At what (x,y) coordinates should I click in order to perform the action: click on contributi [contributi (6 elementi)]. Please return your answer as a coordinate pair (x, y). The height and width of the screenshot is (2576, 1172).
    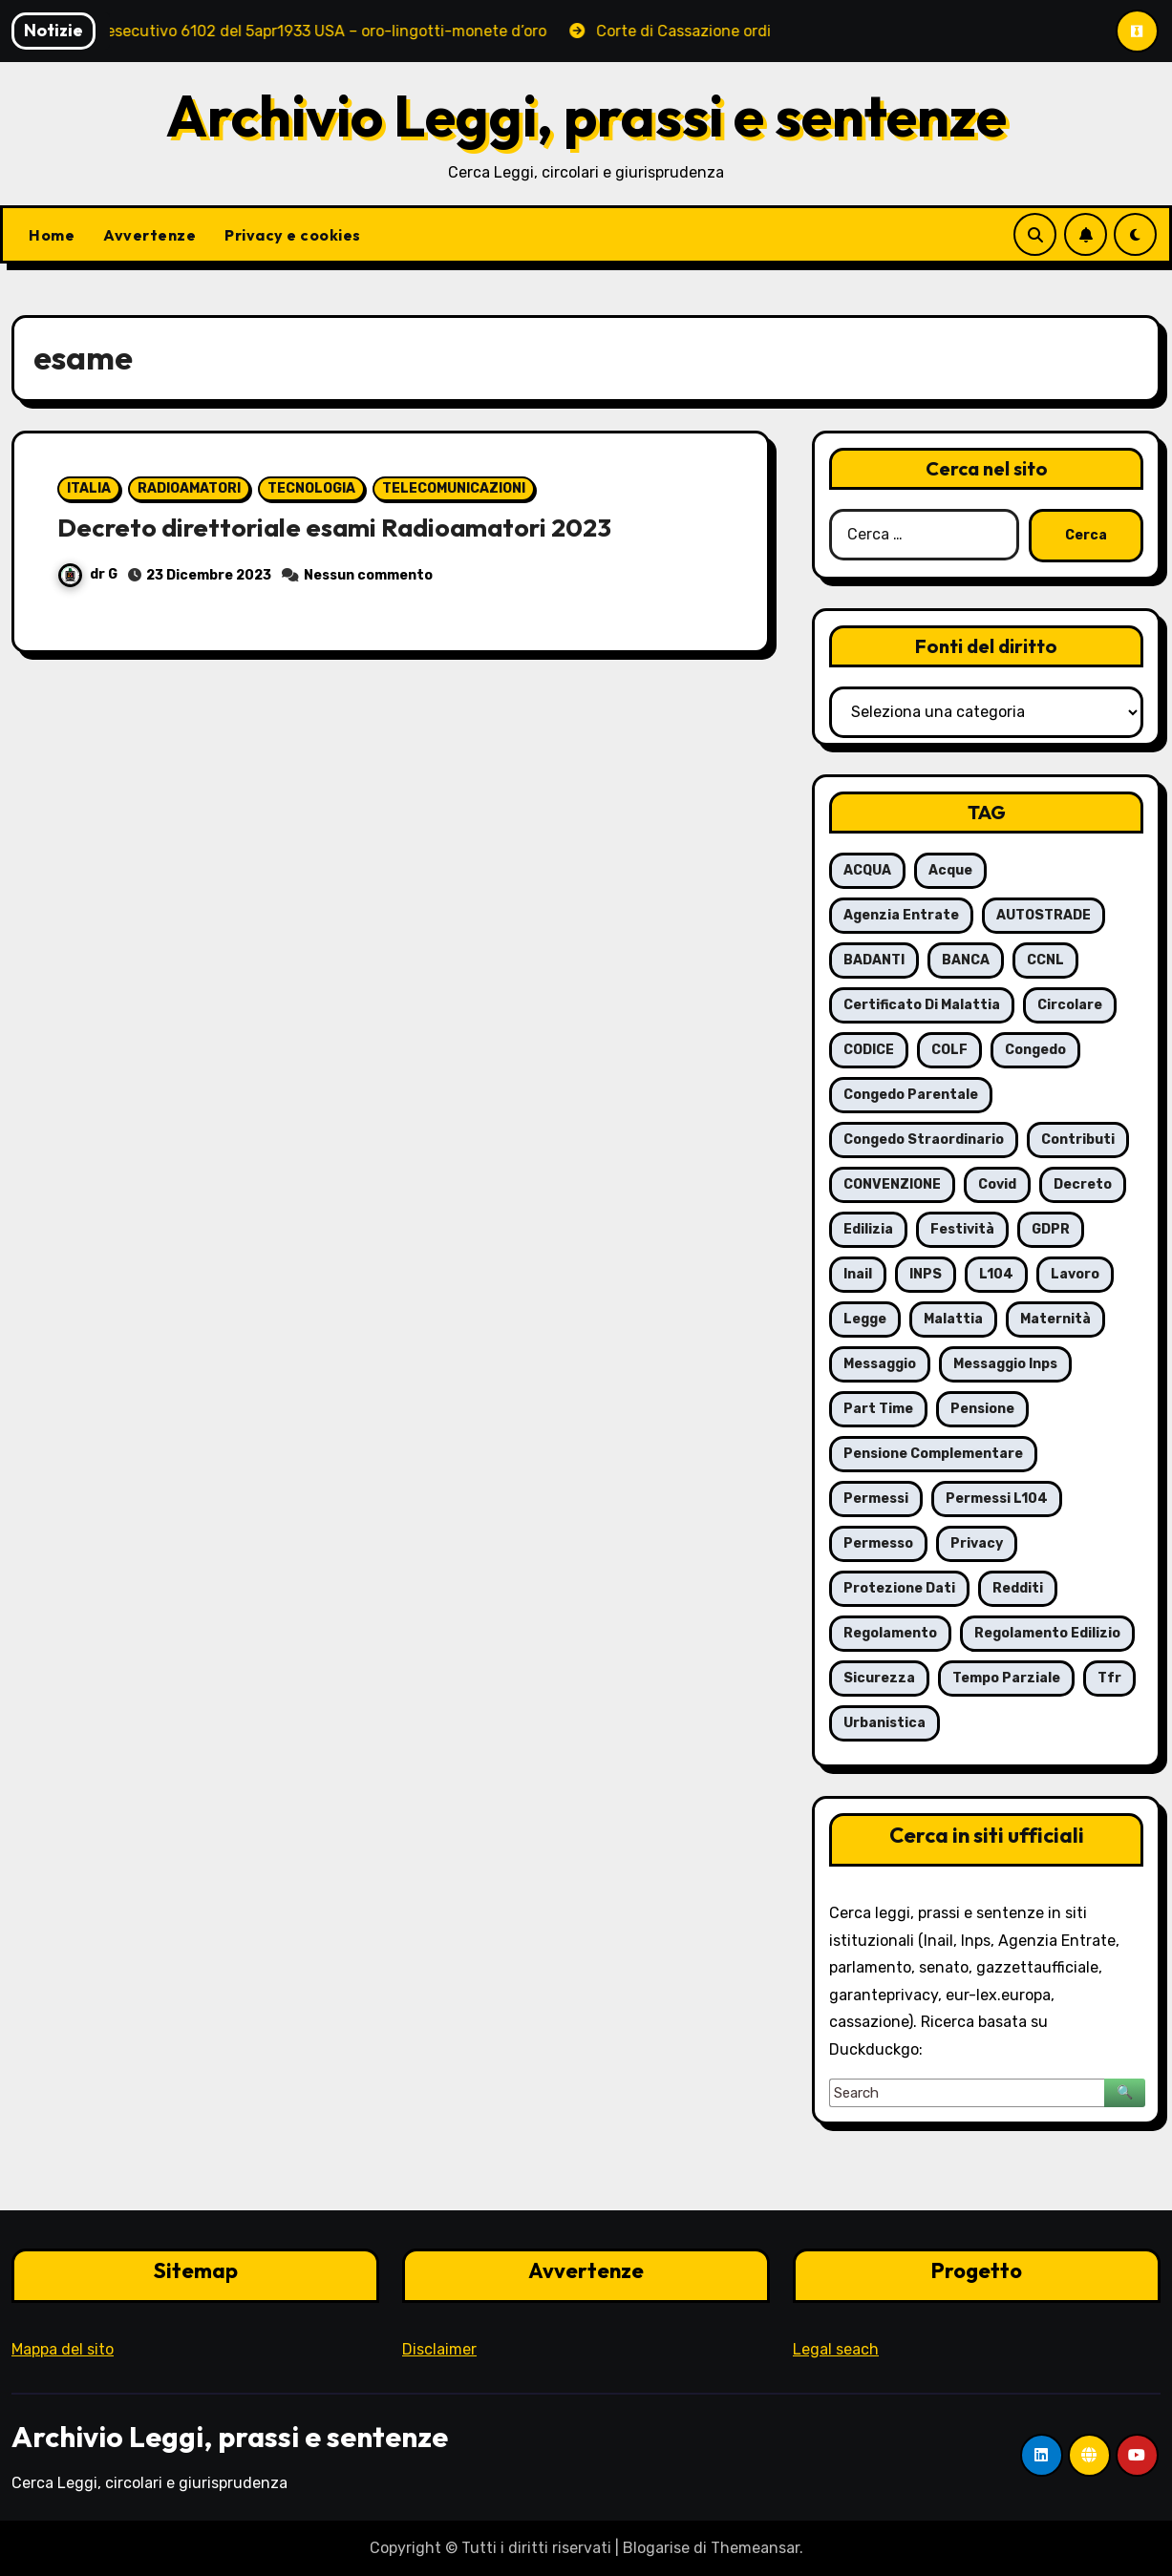
    Looking at the image, I should click on (1078, 1139).